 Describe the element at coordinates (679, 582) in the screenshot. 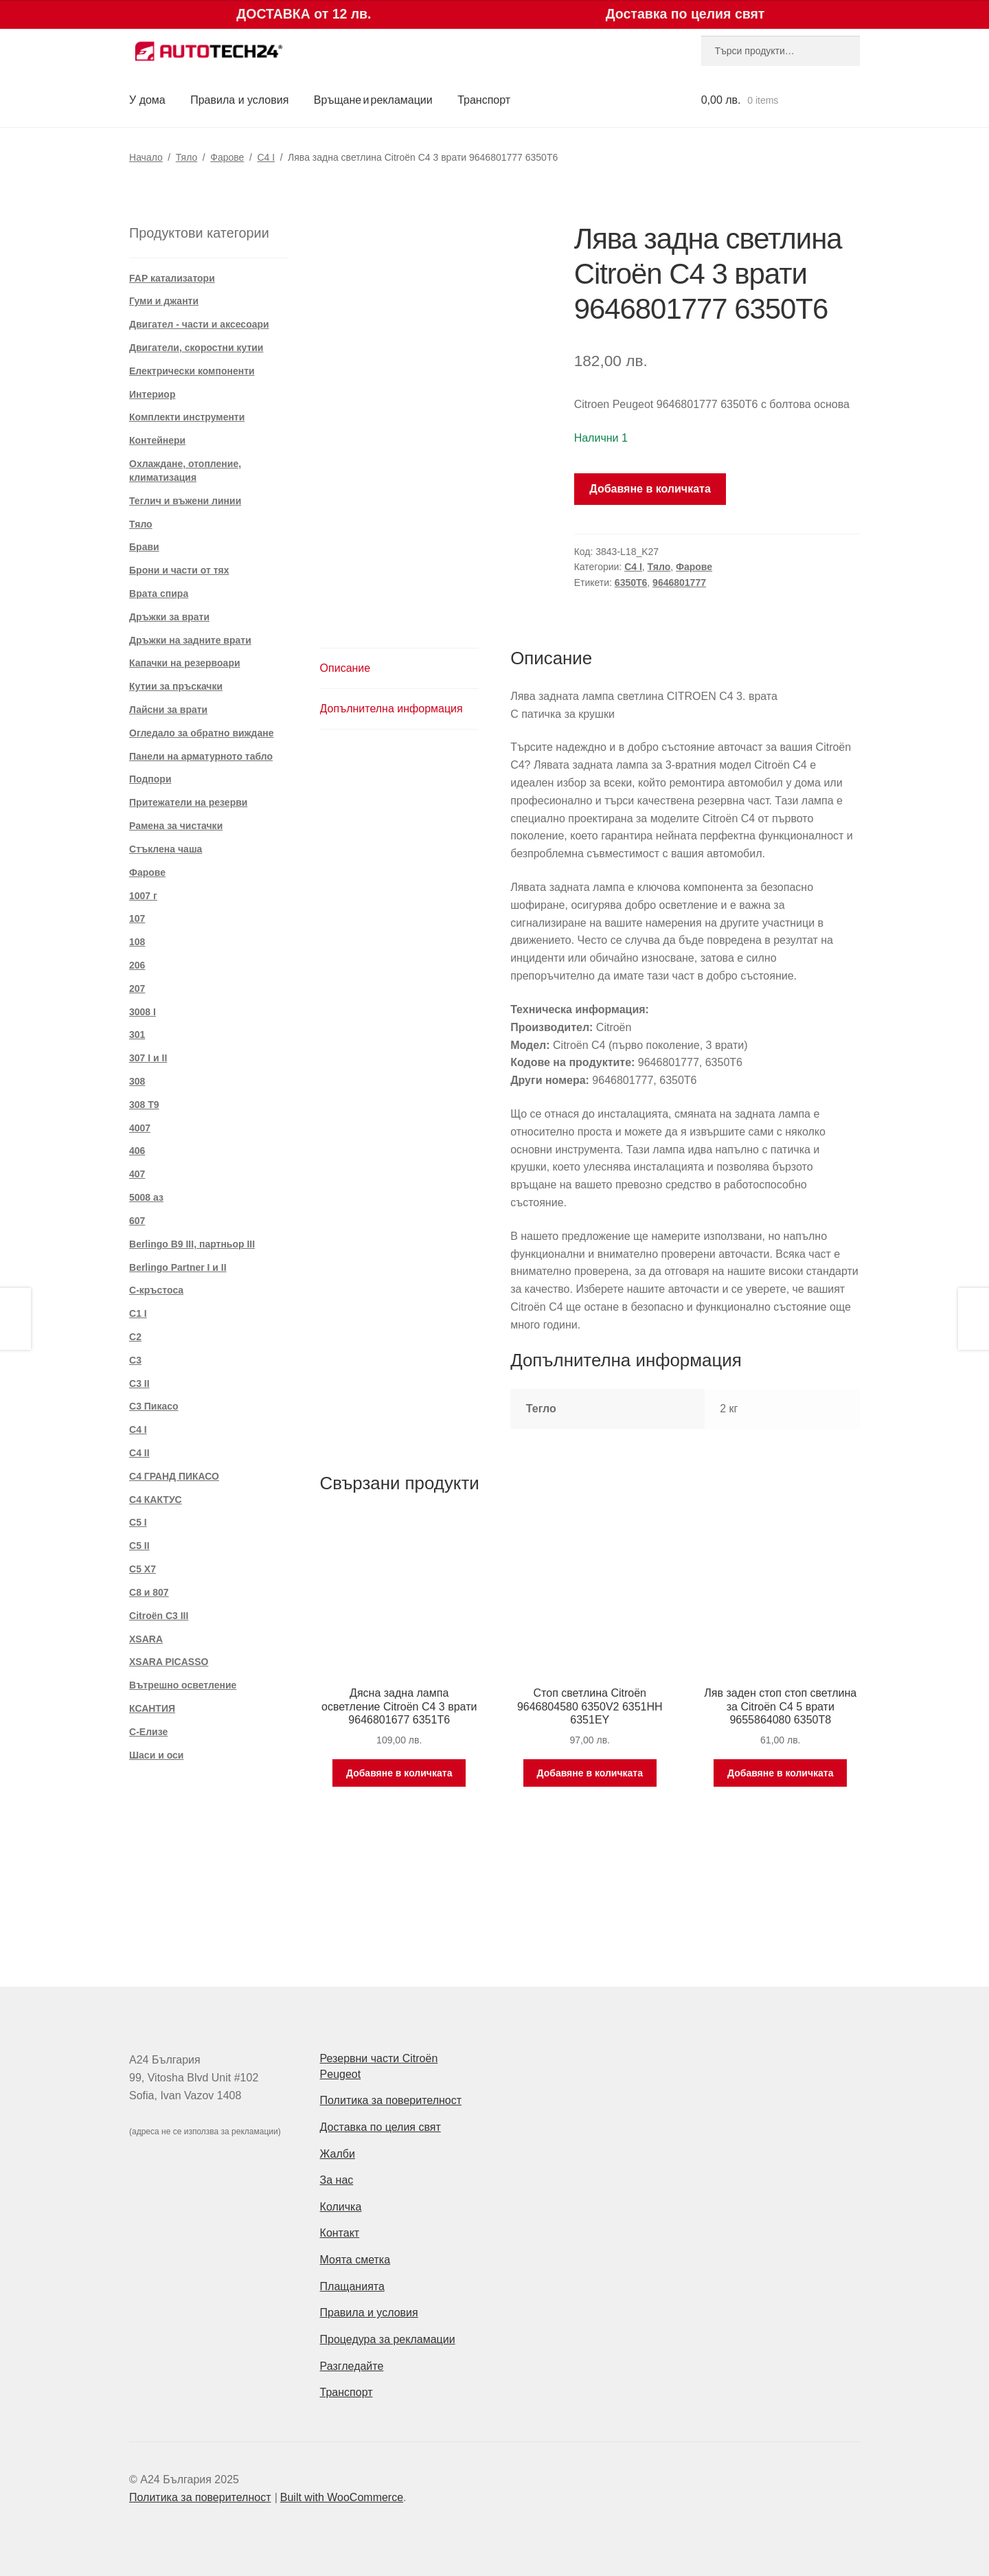

I see `9646801777` at that location.